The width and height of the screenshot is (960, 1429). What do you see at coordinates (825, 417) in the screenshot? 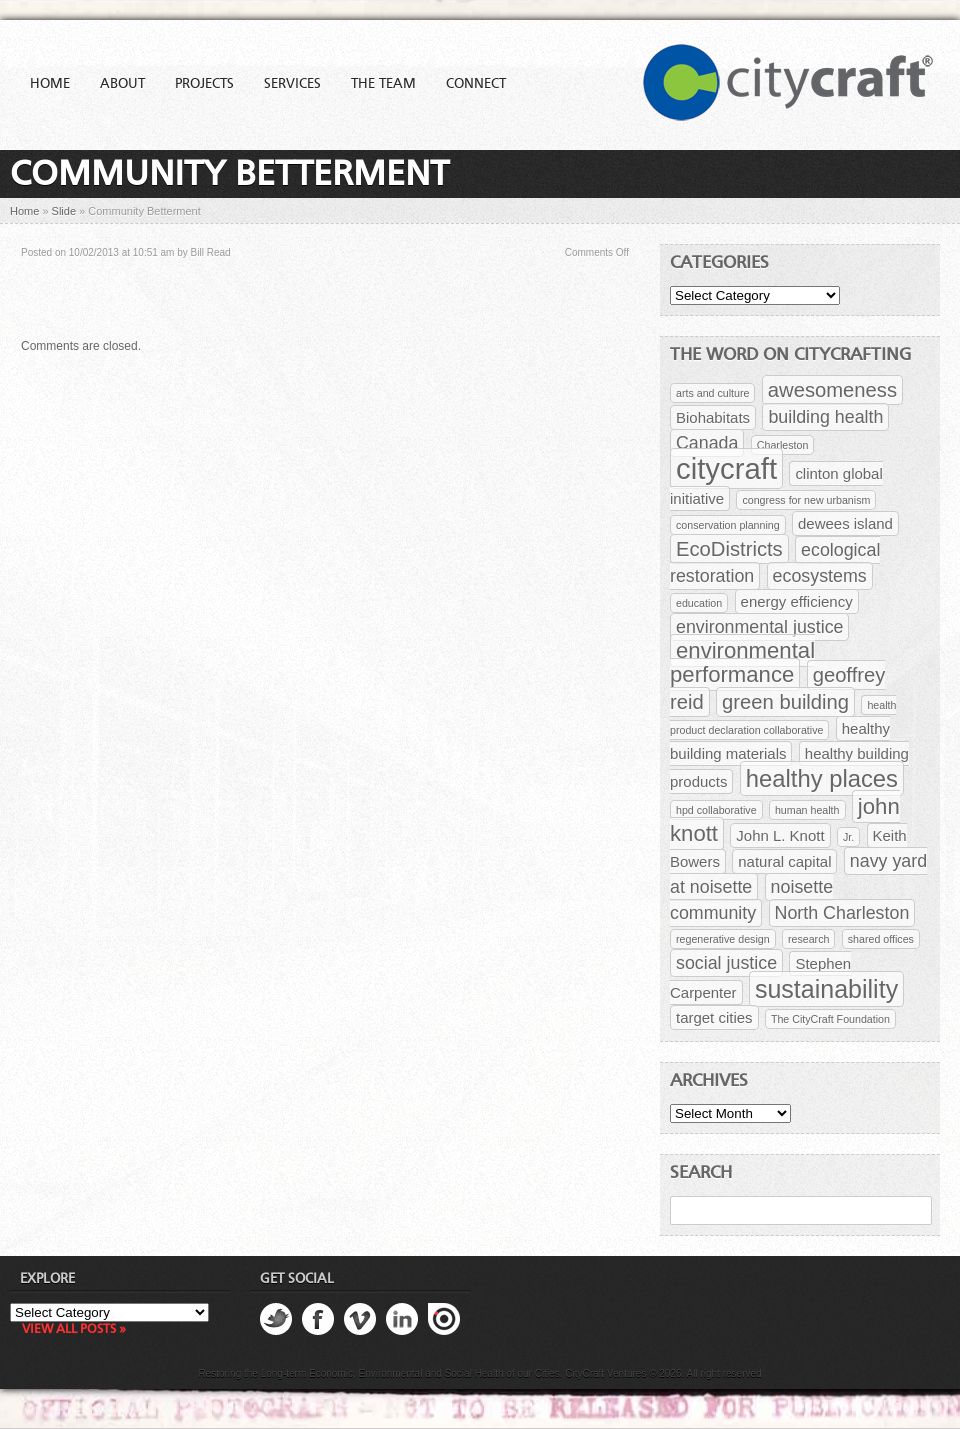
I see `building health [building health (3 items)]` at bounding box center [825, 417].